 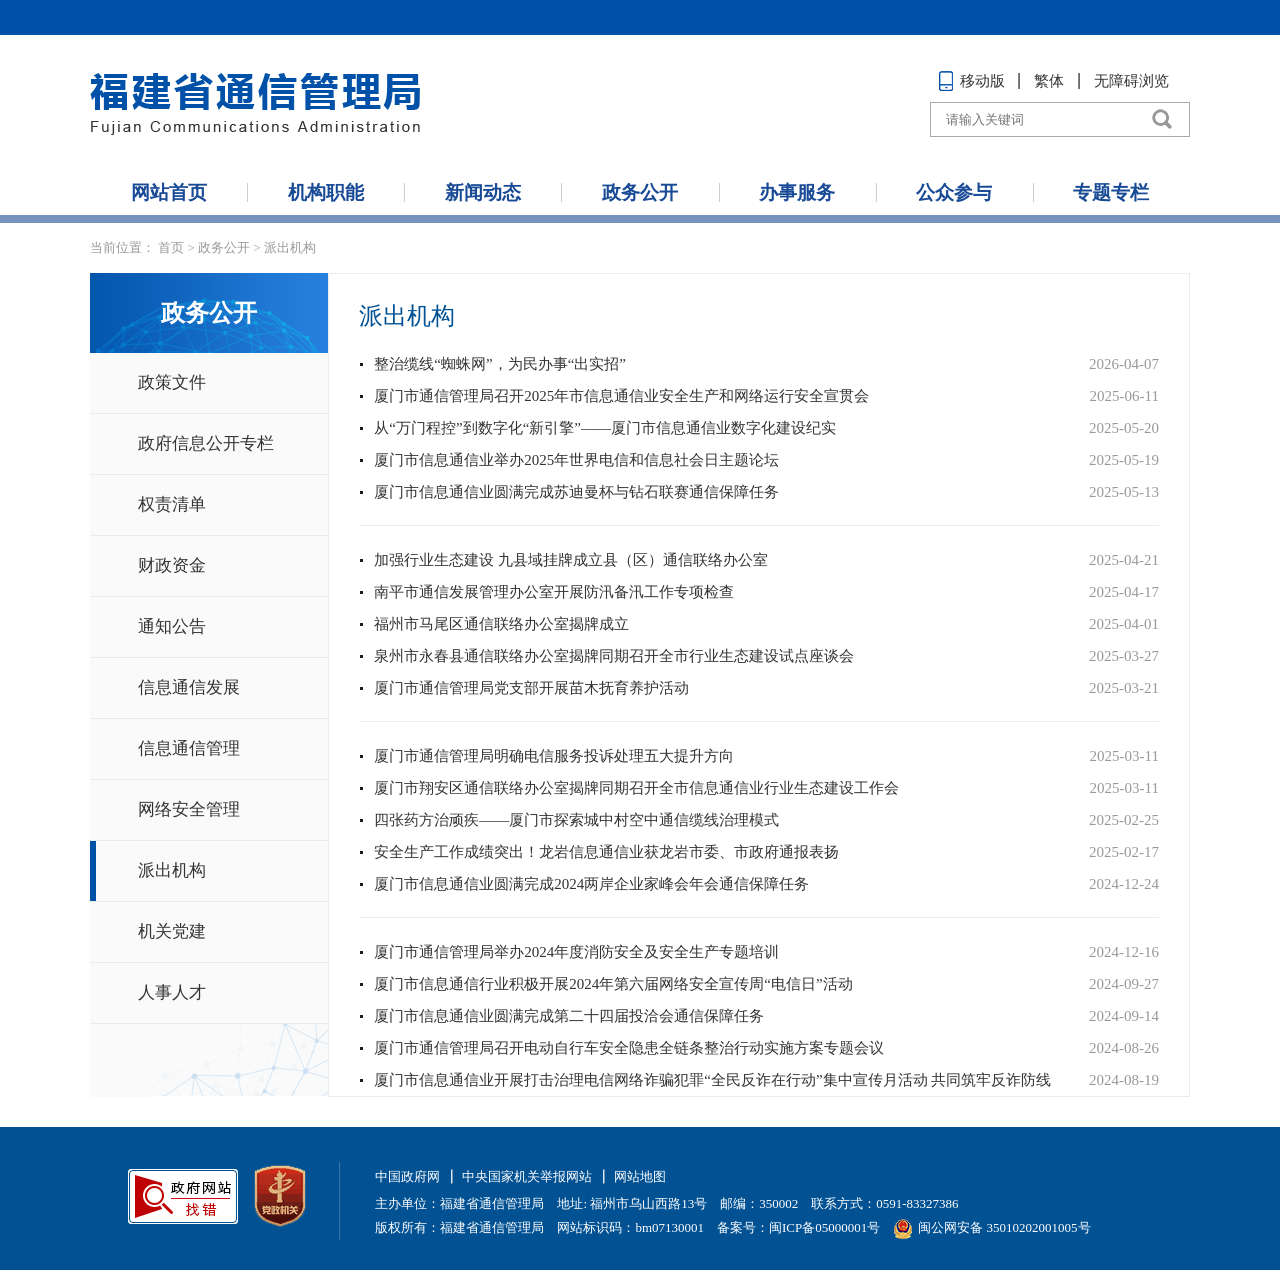 I want to click on 厦门市通信管理局明确电信服务投诉处理五大提升方向, so click(x=554, y=756).